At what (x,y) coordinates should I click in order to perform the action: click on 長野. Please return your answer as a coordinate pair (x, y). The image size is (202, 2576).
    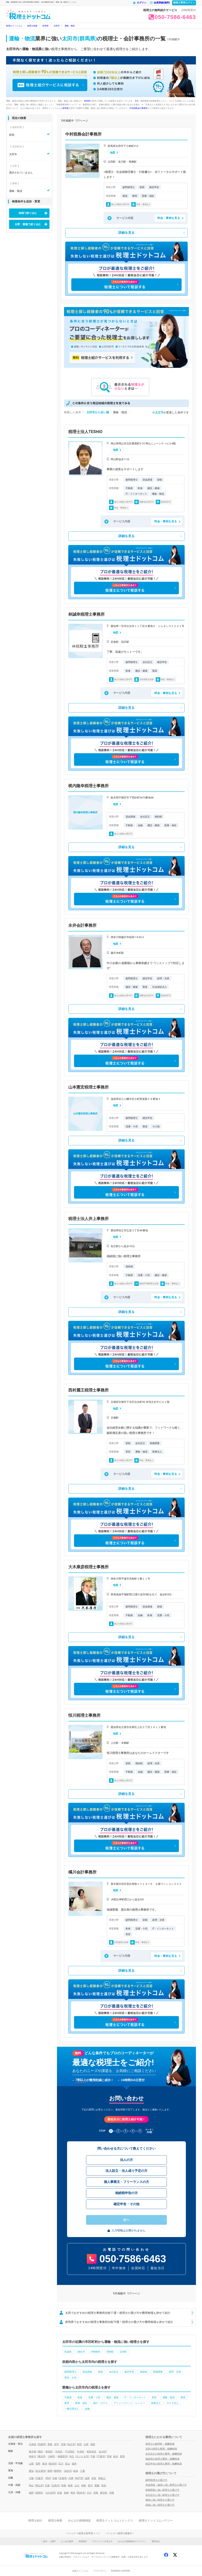
    Looking at the image, I should click on (38, 2463).